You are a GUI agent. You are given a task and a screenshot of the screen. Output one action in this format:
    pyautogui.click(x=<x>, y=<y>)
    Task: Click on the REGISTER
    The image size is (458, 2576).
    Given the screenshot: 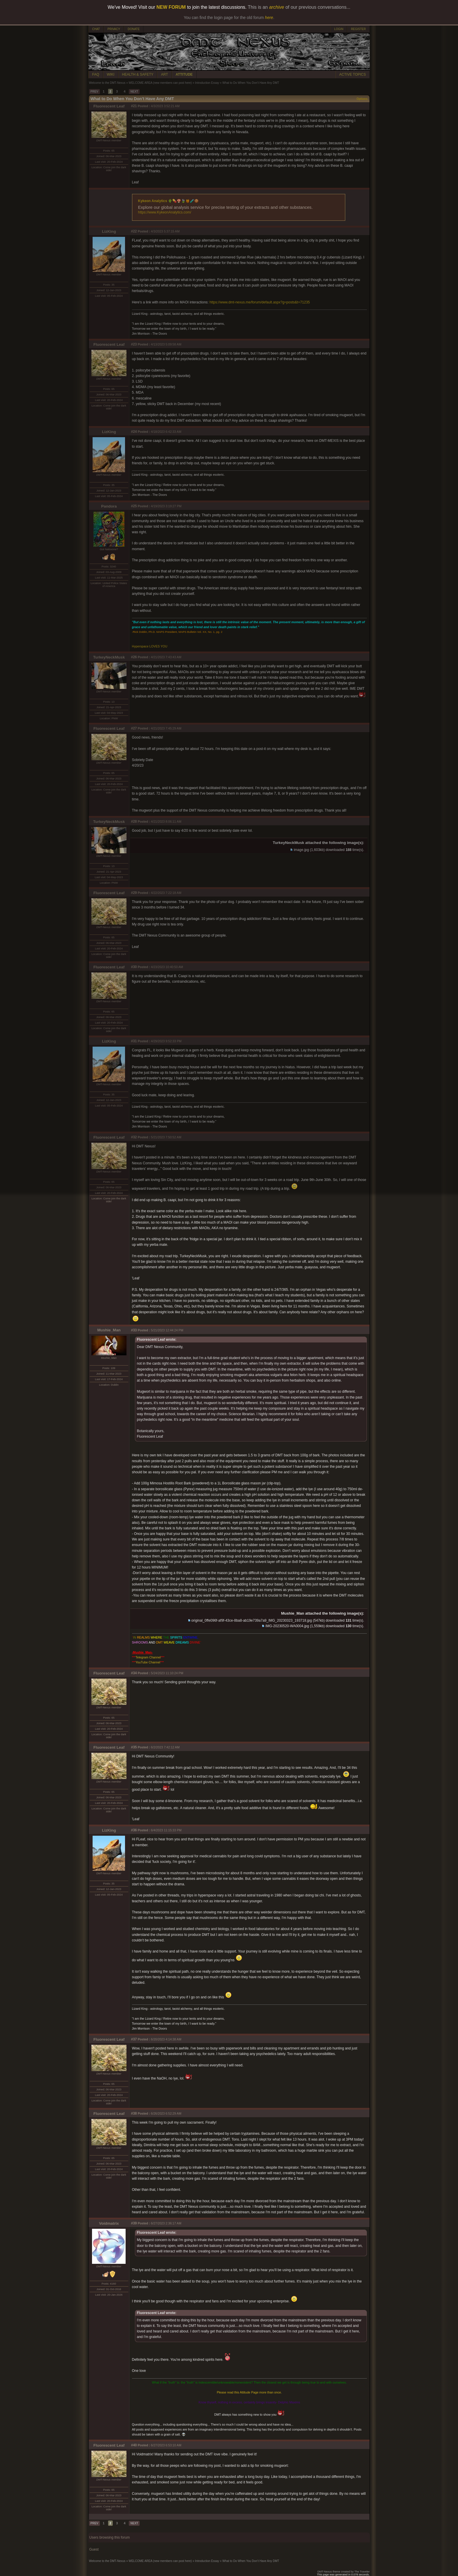 What is the action you would take?
    pyautogui.click(x=358, y=29)
    